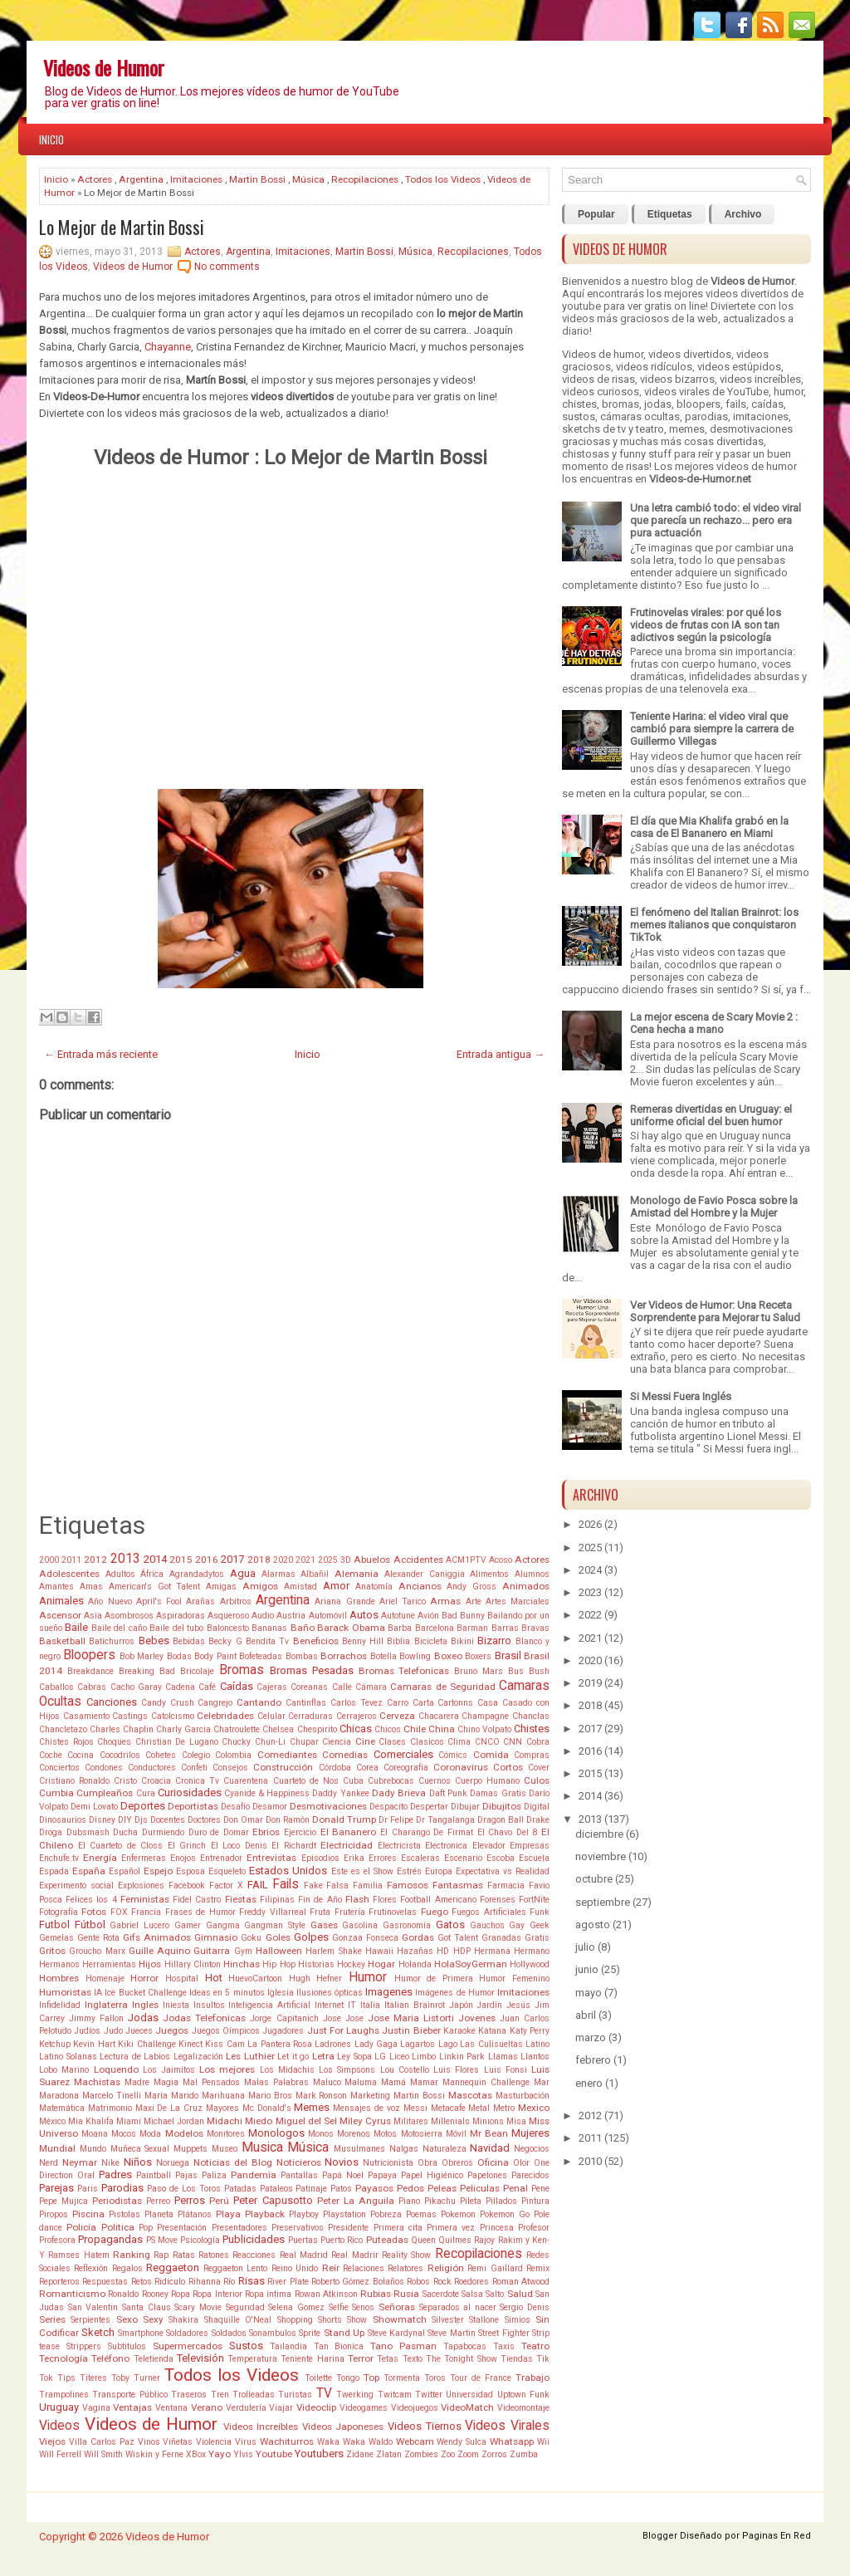 This screenshot has width=850, height=2576. I want to click on Puertas, so click(303, 2240).